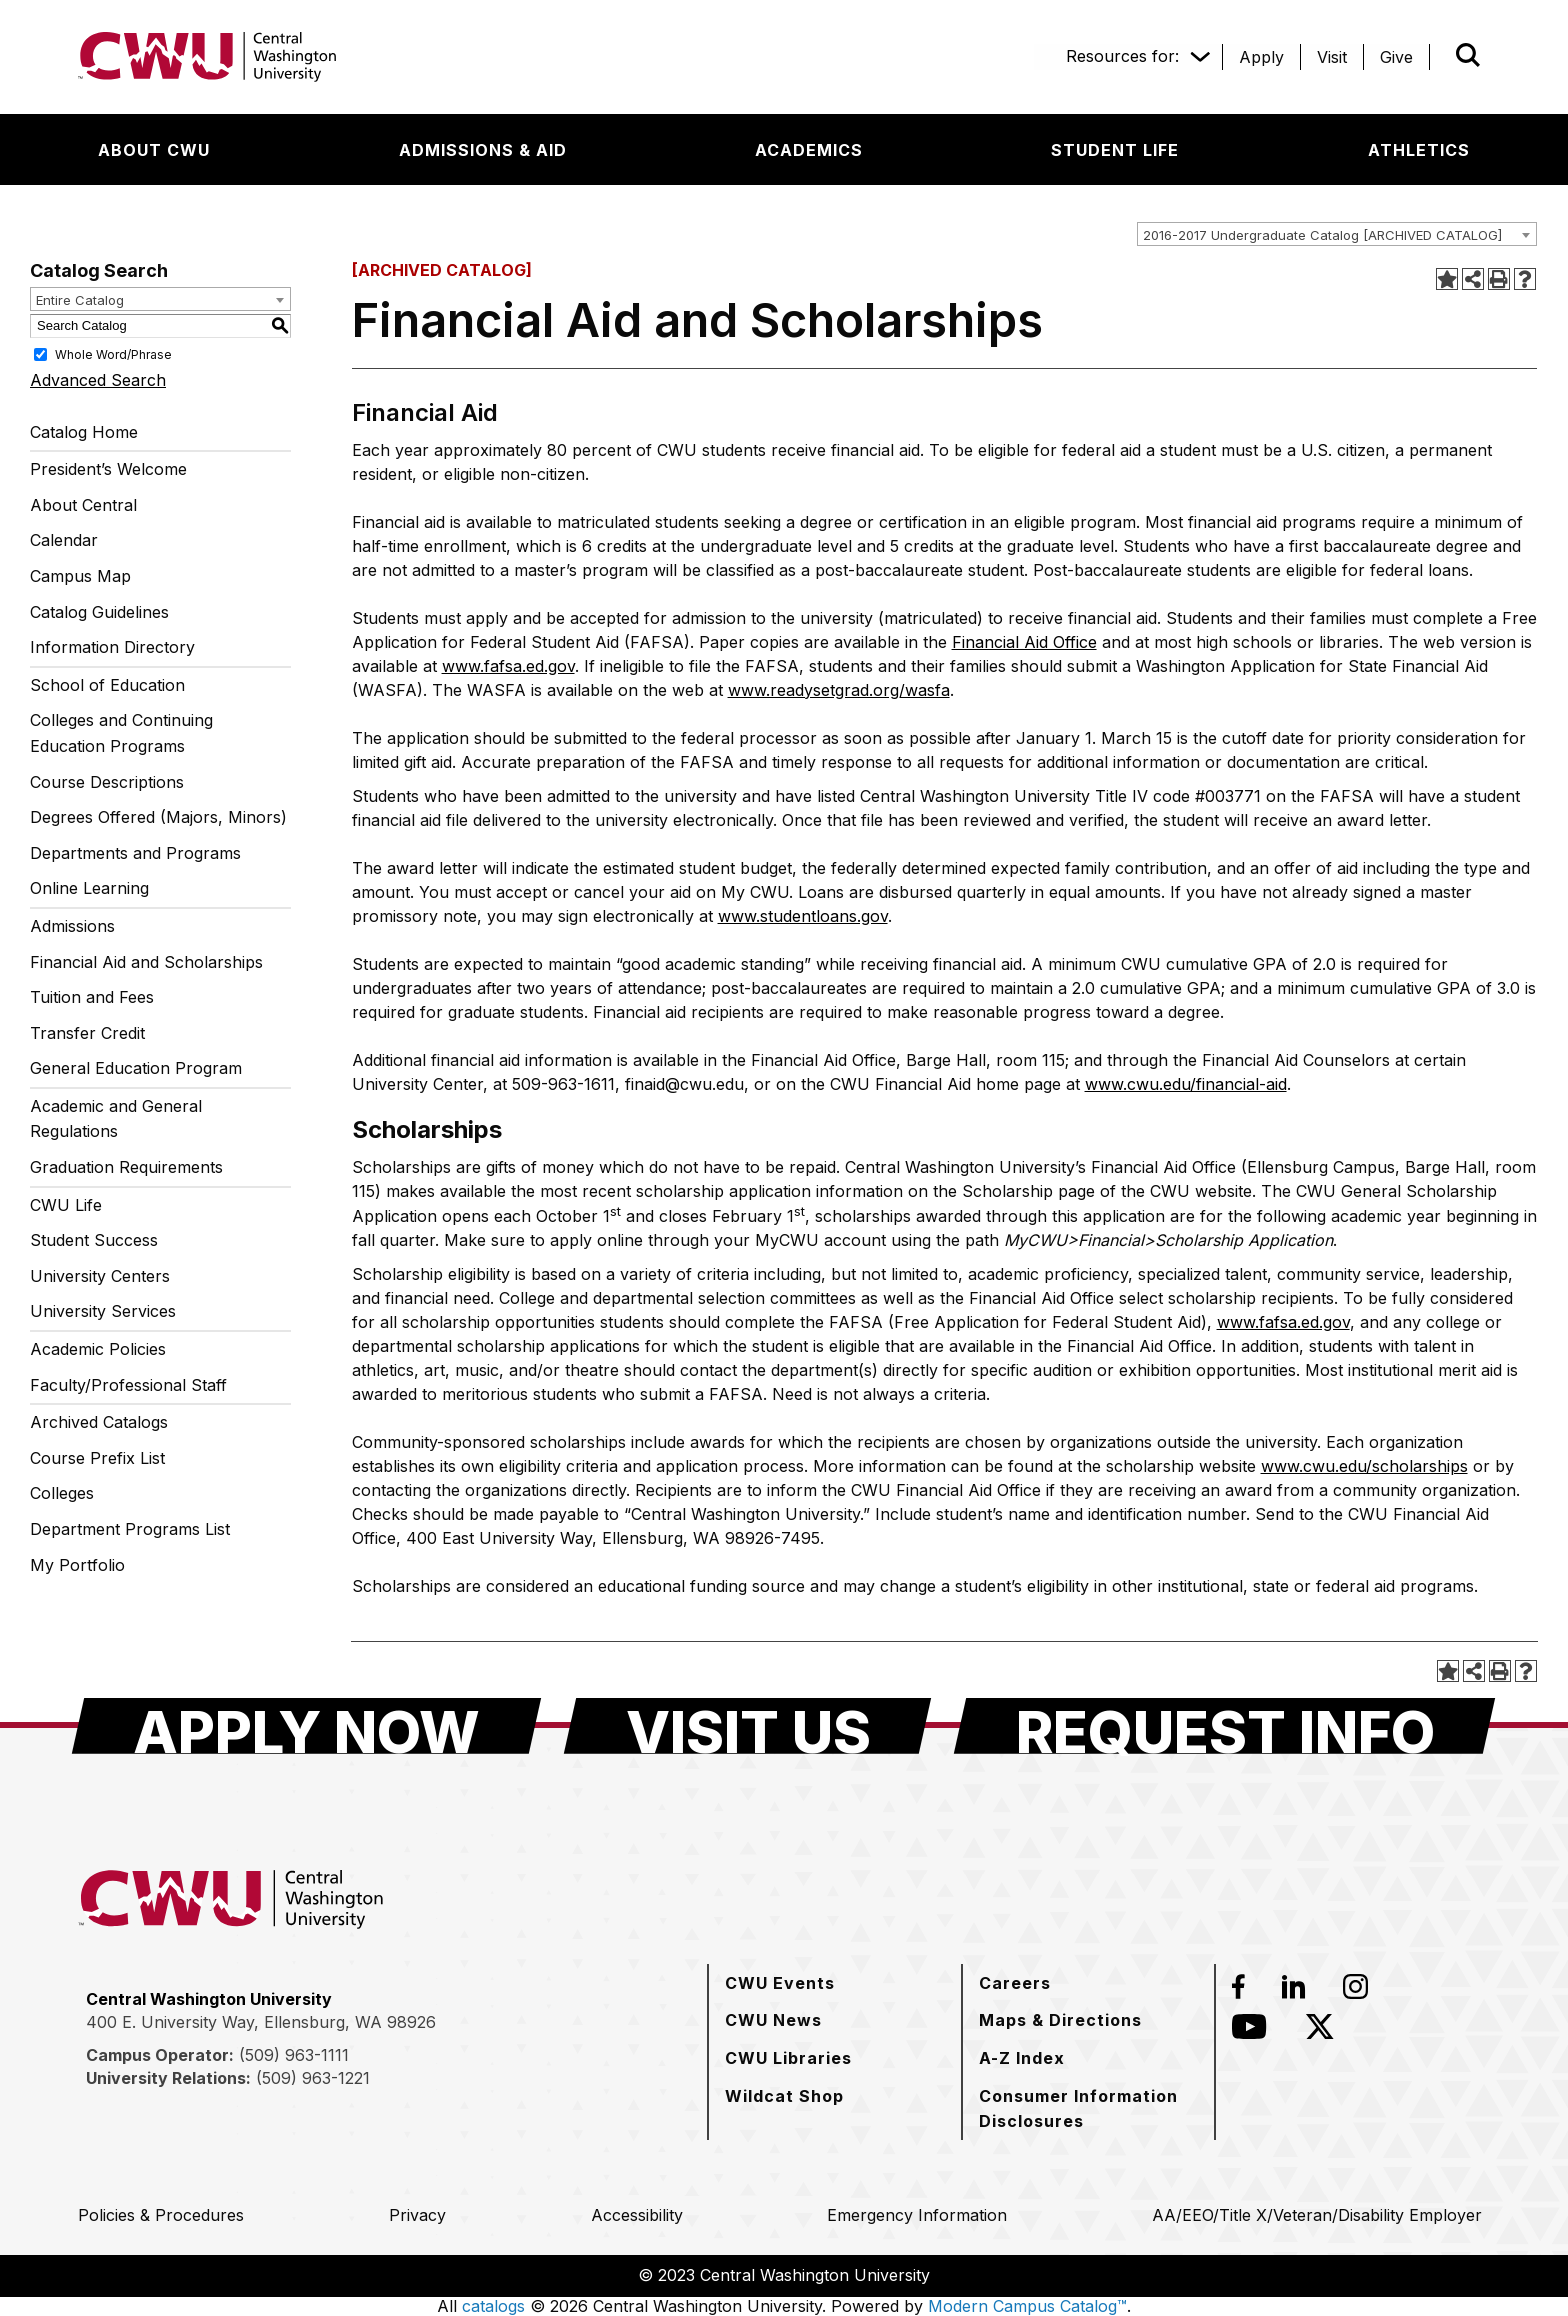 This screenshot has height=2316, width=1568. I want to click on Transfer Credit, so click(87, 1033).